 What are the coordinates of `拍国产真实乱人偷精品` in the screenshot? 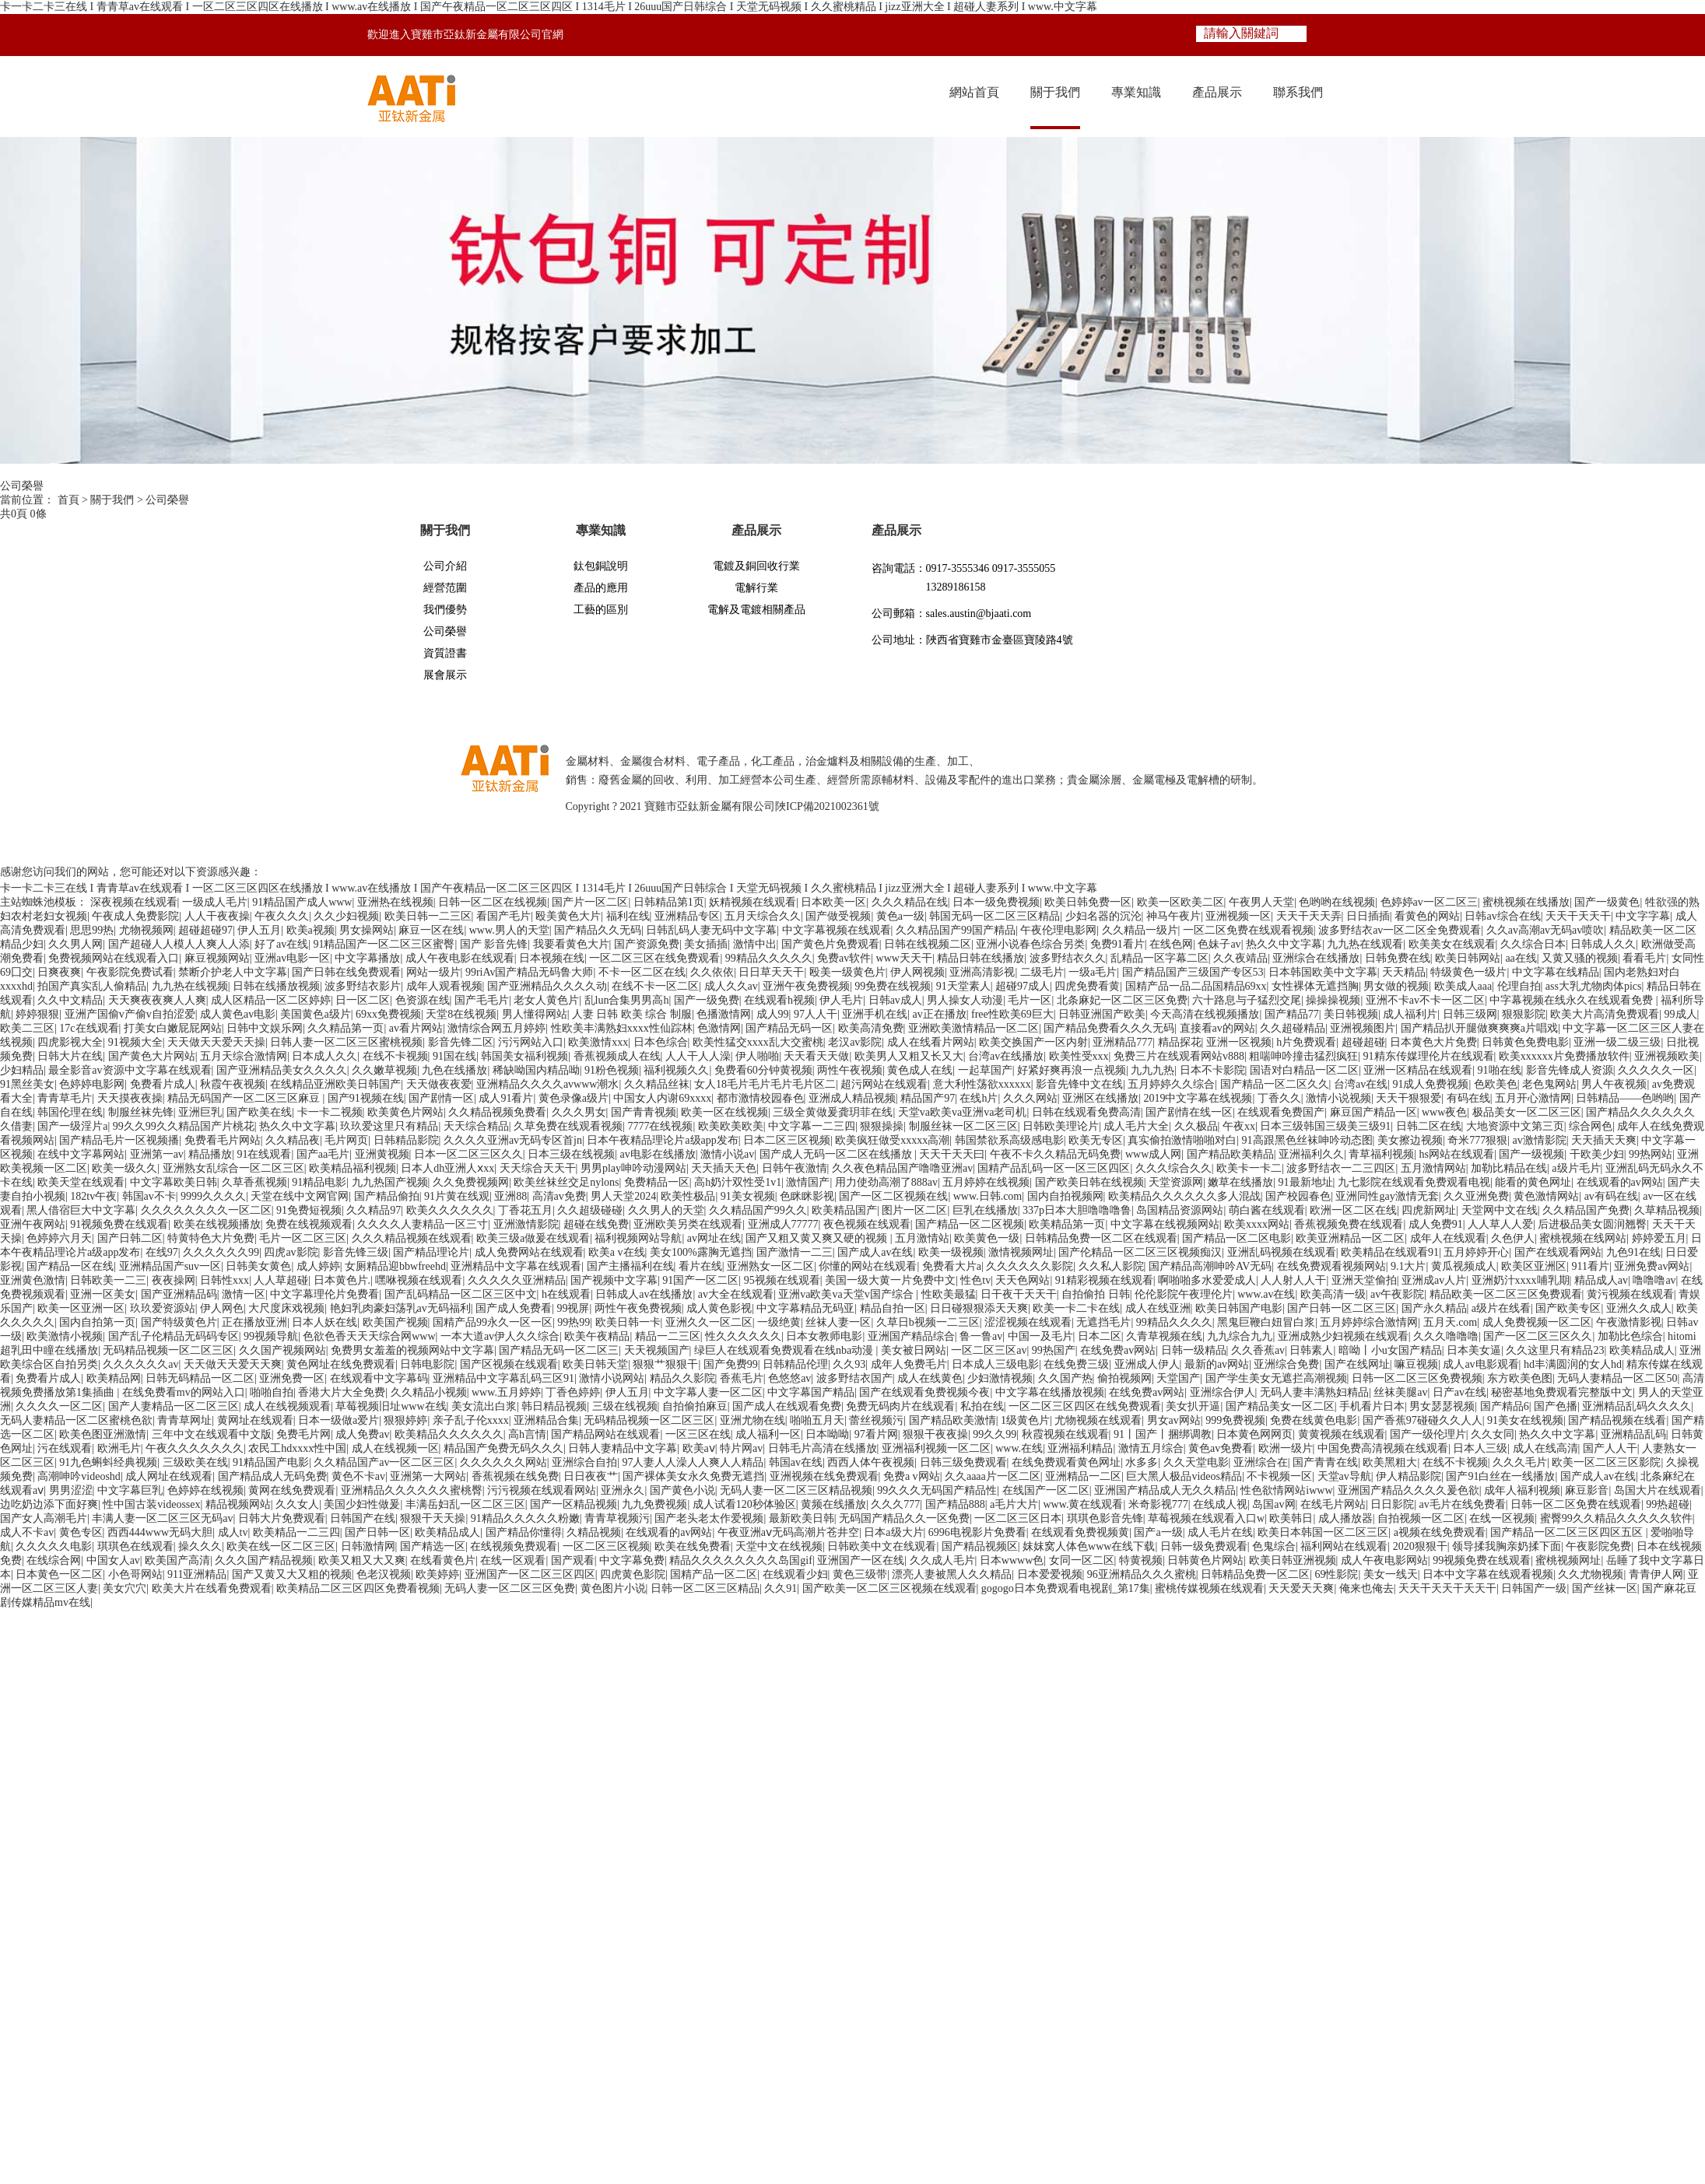 It's located at (91, 986).